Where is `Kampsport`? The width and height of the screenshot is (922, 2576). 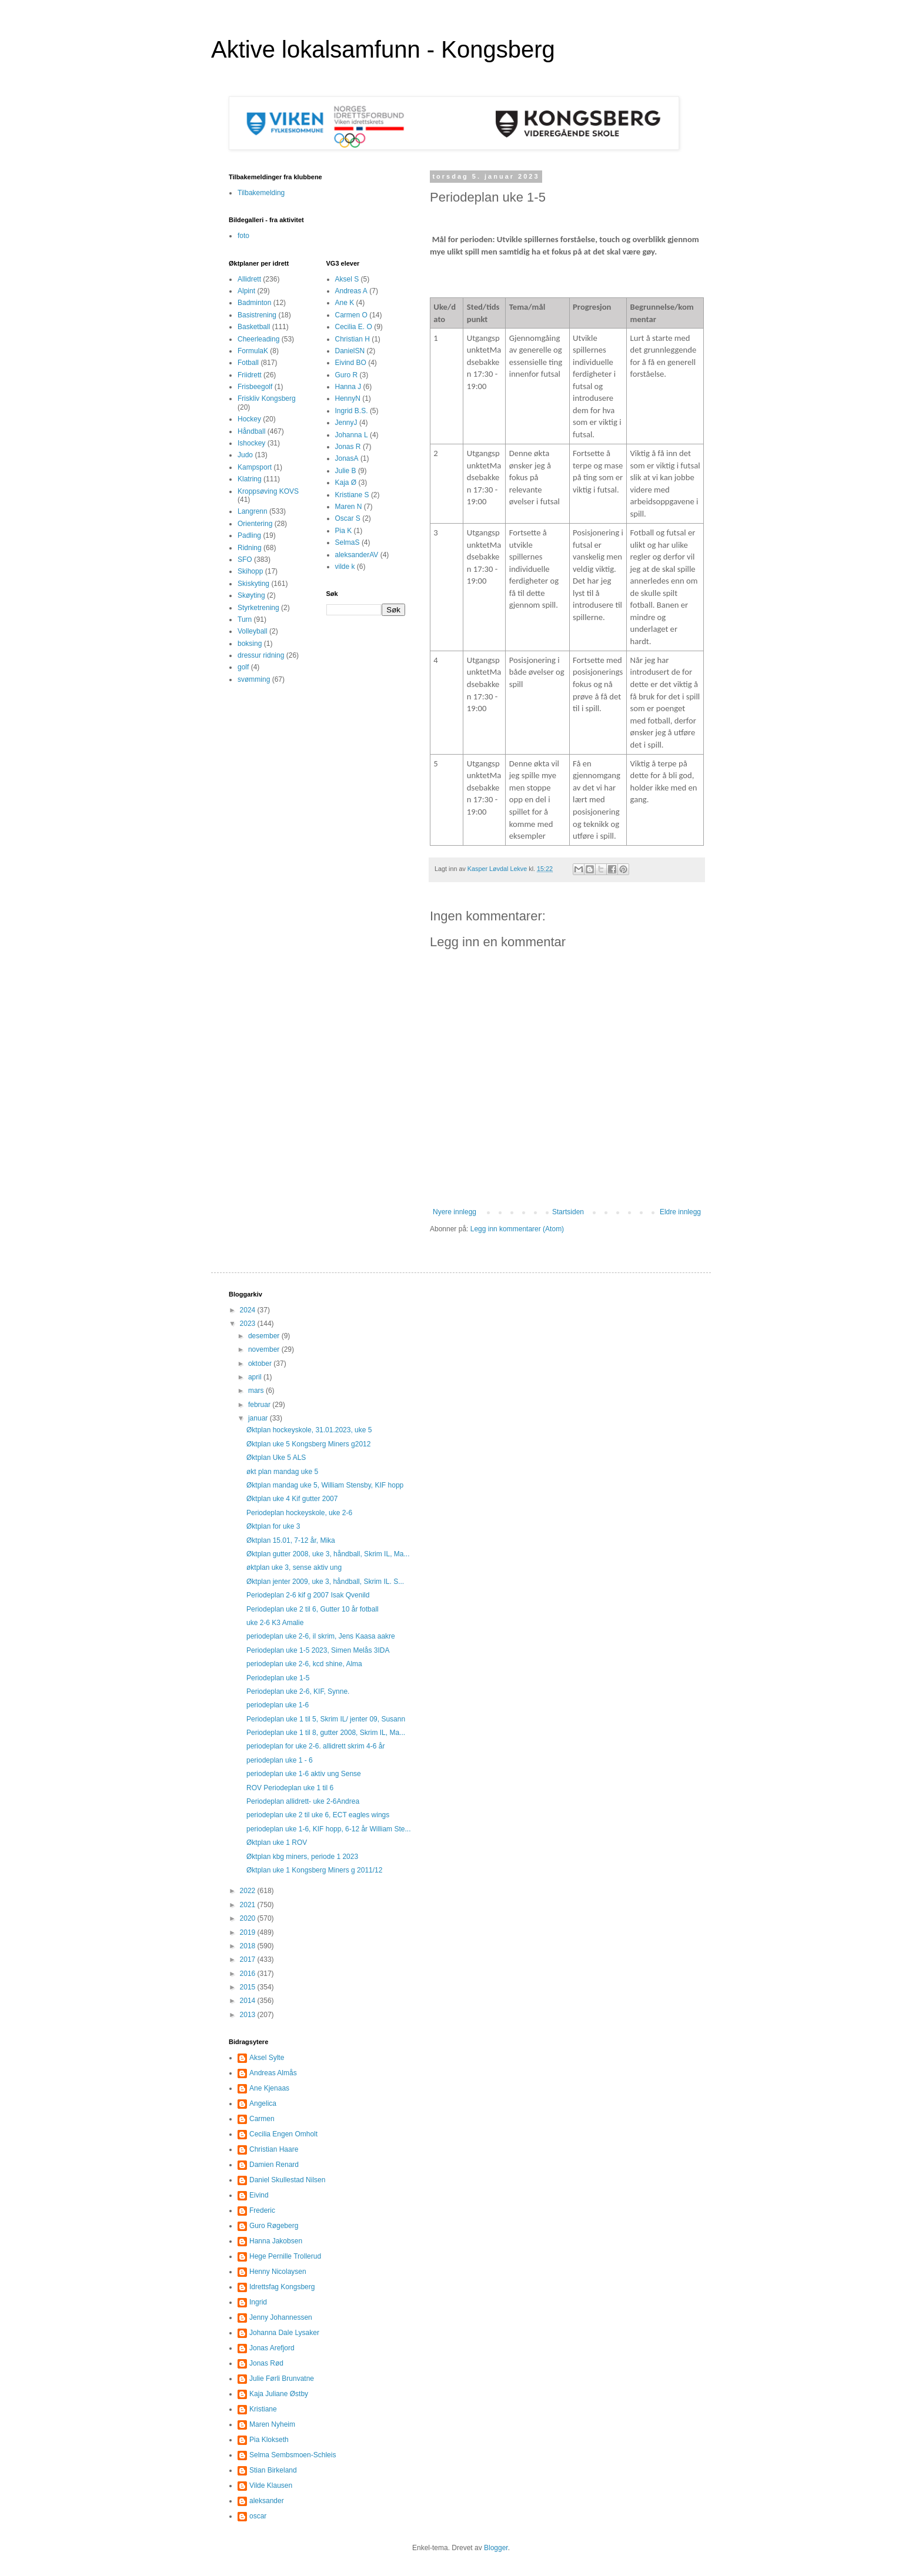 Kampsport is located at coordinates (255, 467).